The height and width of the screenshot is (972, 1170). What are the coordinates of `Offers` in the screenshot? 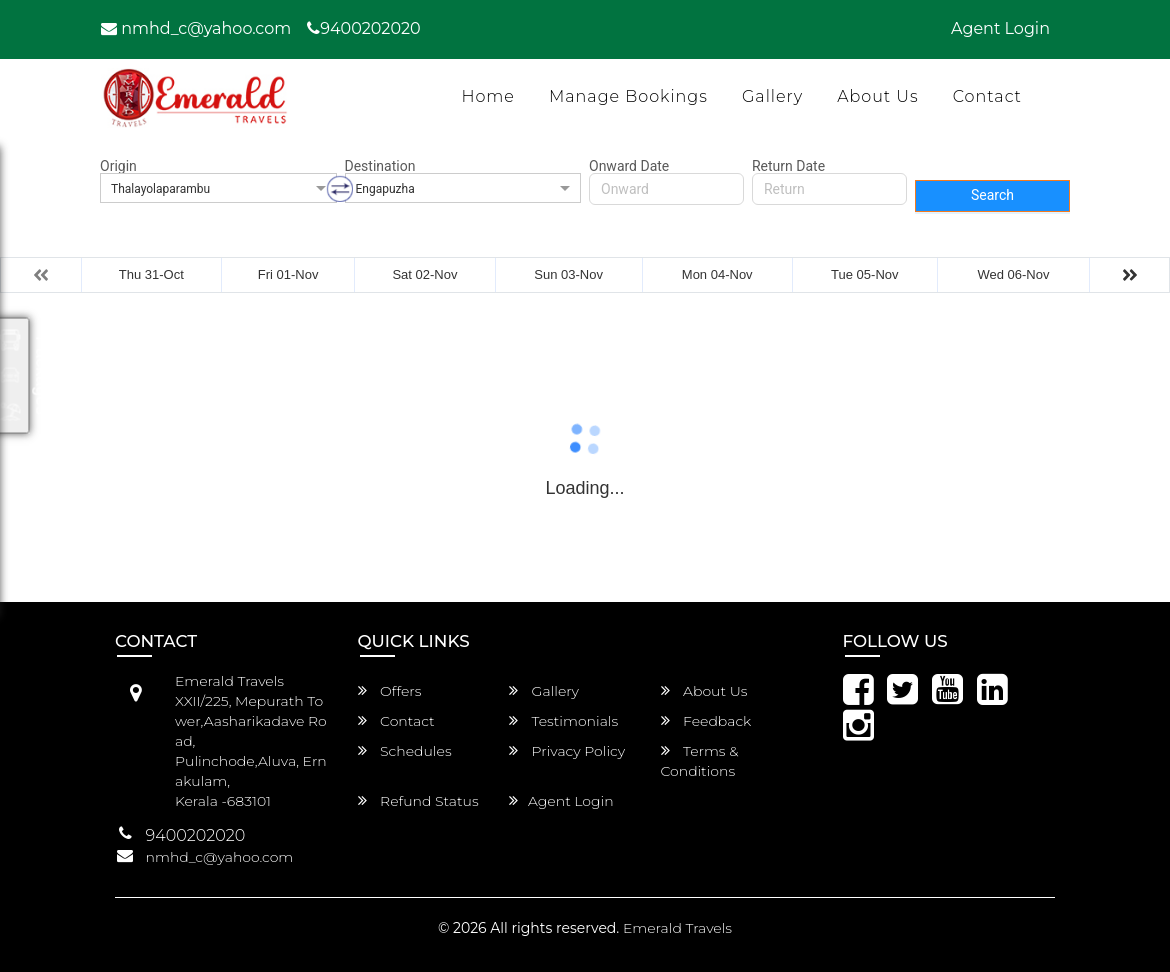 It's located at (390, 691).